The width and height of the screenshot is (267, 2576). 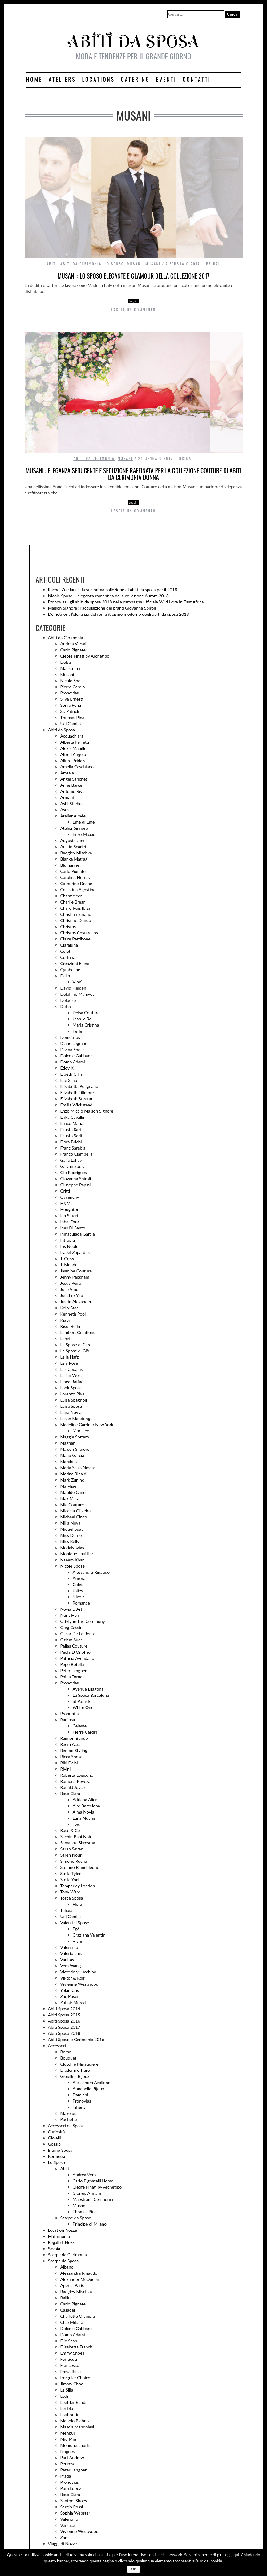 What do you see at coordinates (78, 1590) in the screenshot?
I see `Jolies` at bounding box center [78, 1590].